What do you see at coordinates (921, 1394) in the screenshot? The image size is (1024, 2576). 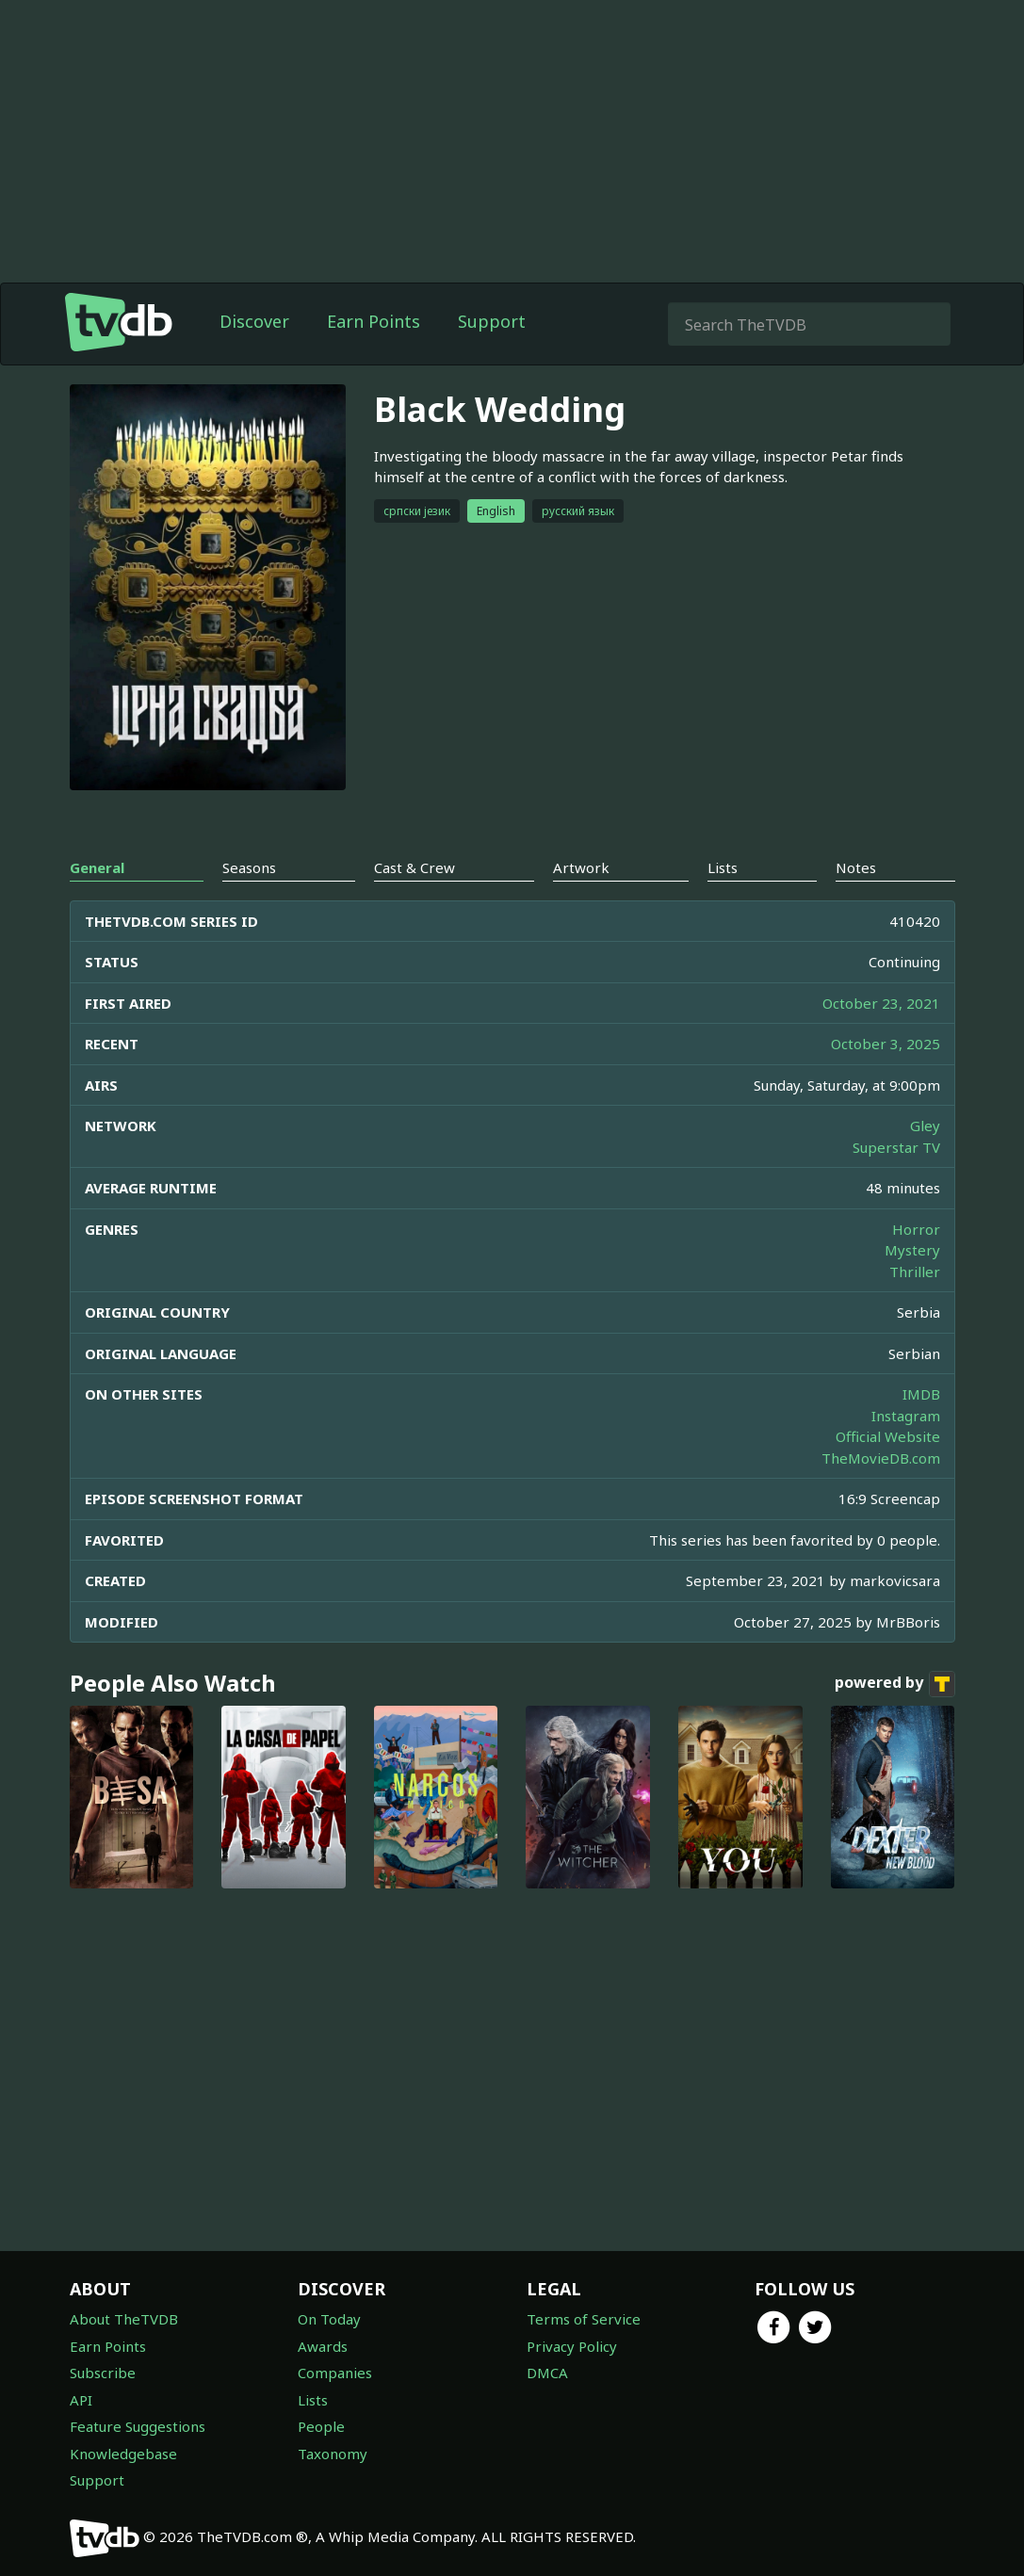 I see `IMDB` at bounding box center [921, 1394].